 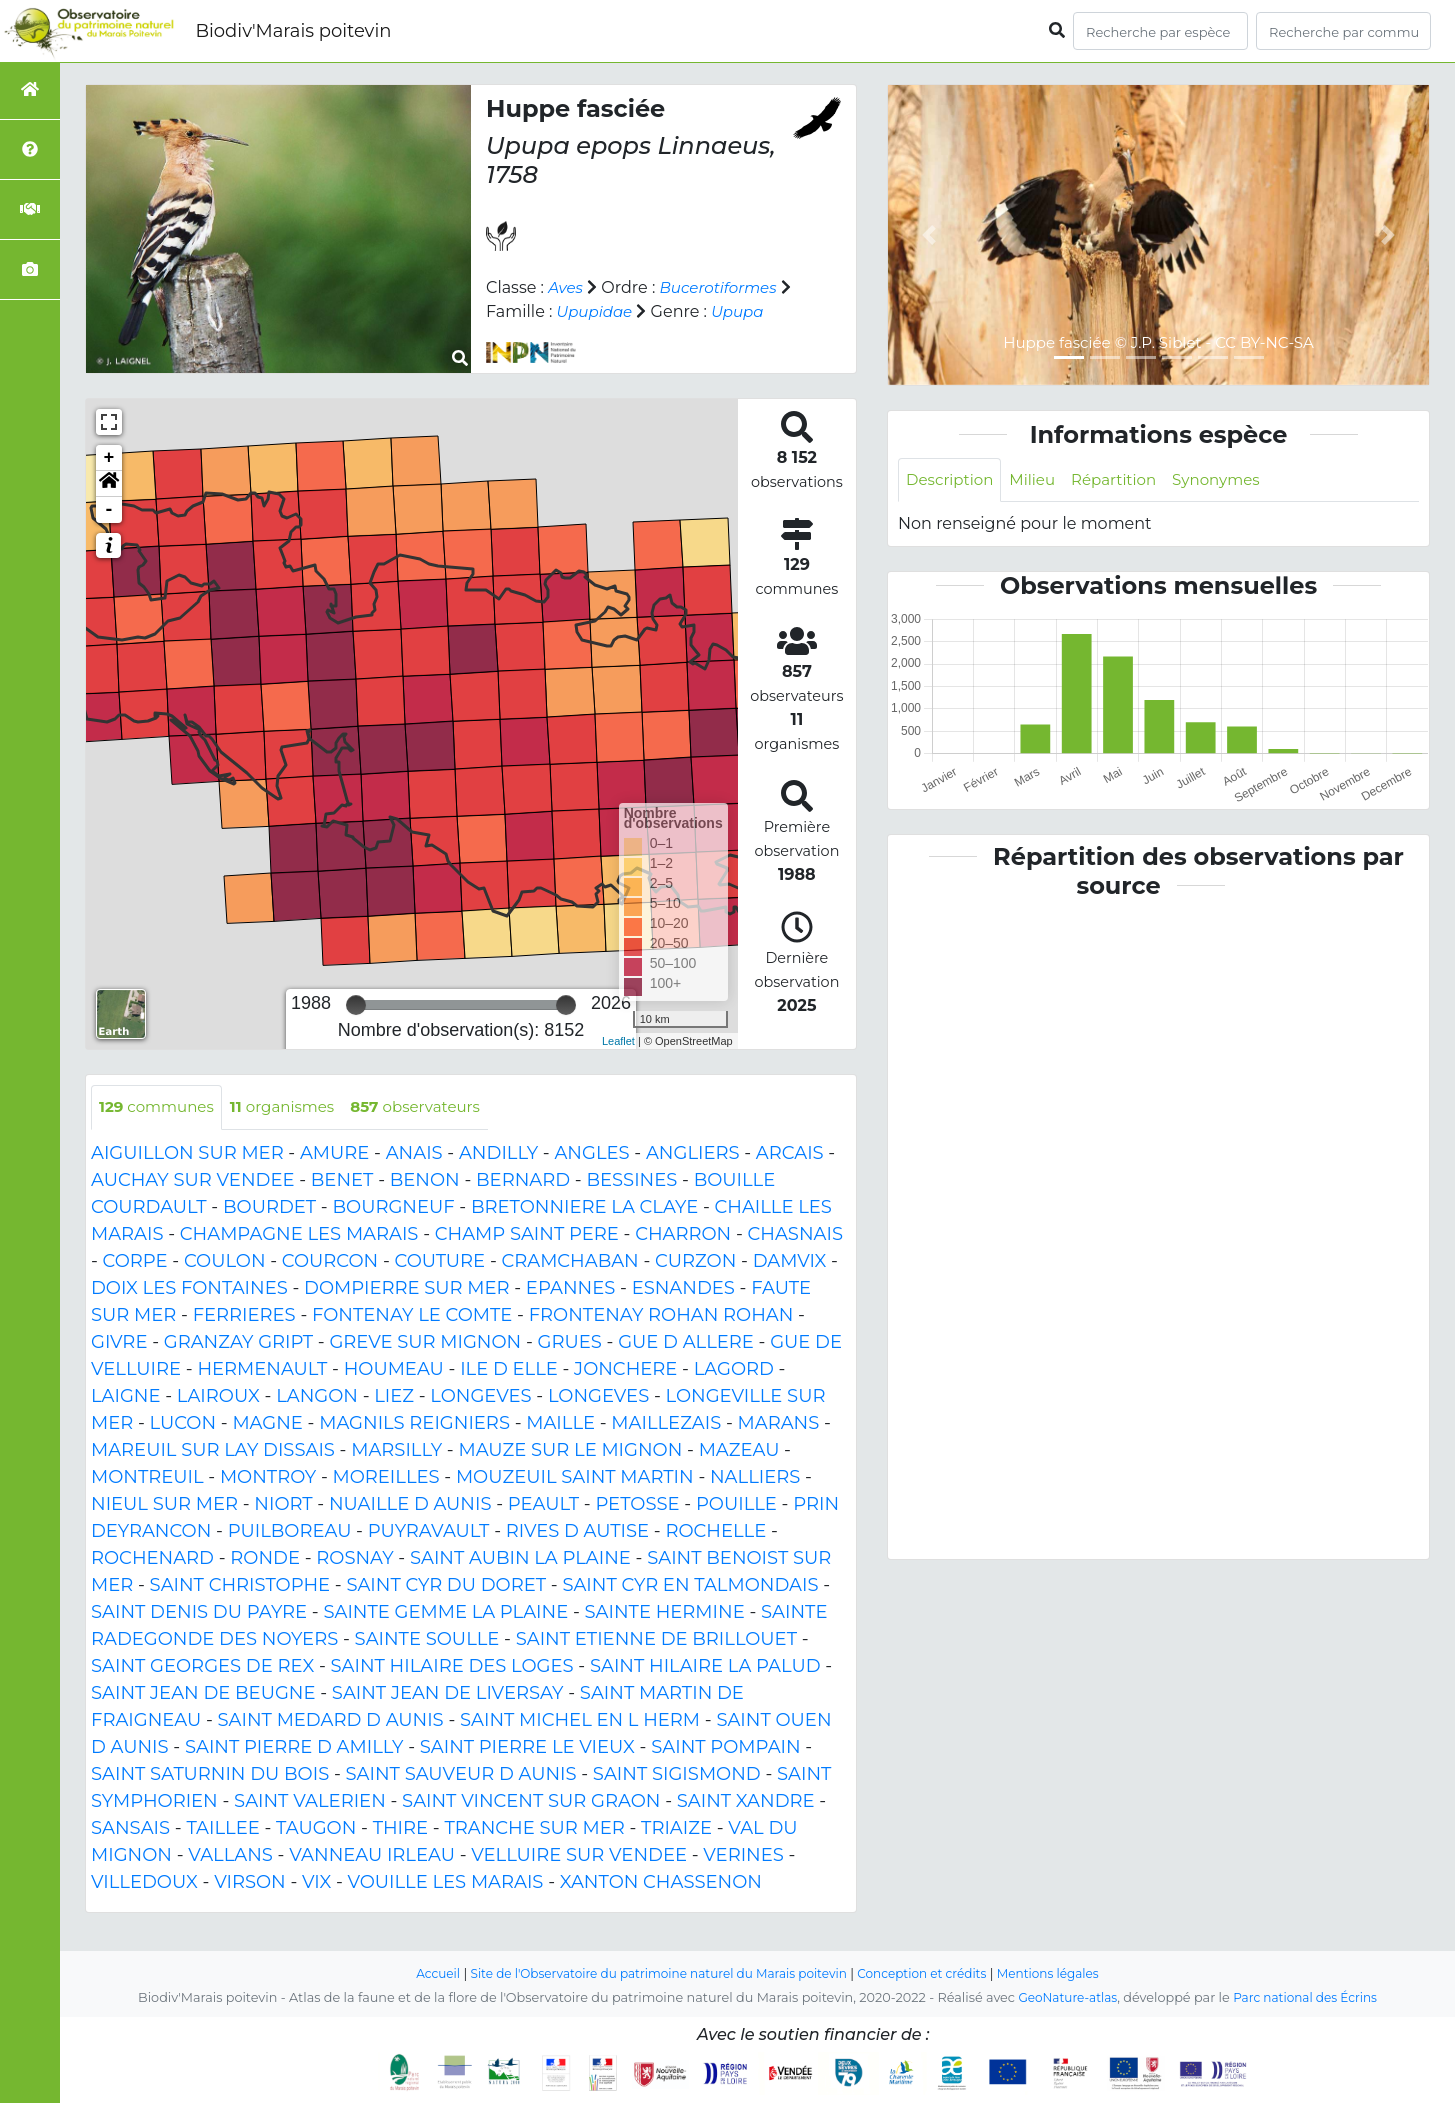 What do you see at coordinates (213, 1451) in the screenshot?
I see `MAREUIL SUR LAY DISSAIS` at bounding box center [213, 1451].